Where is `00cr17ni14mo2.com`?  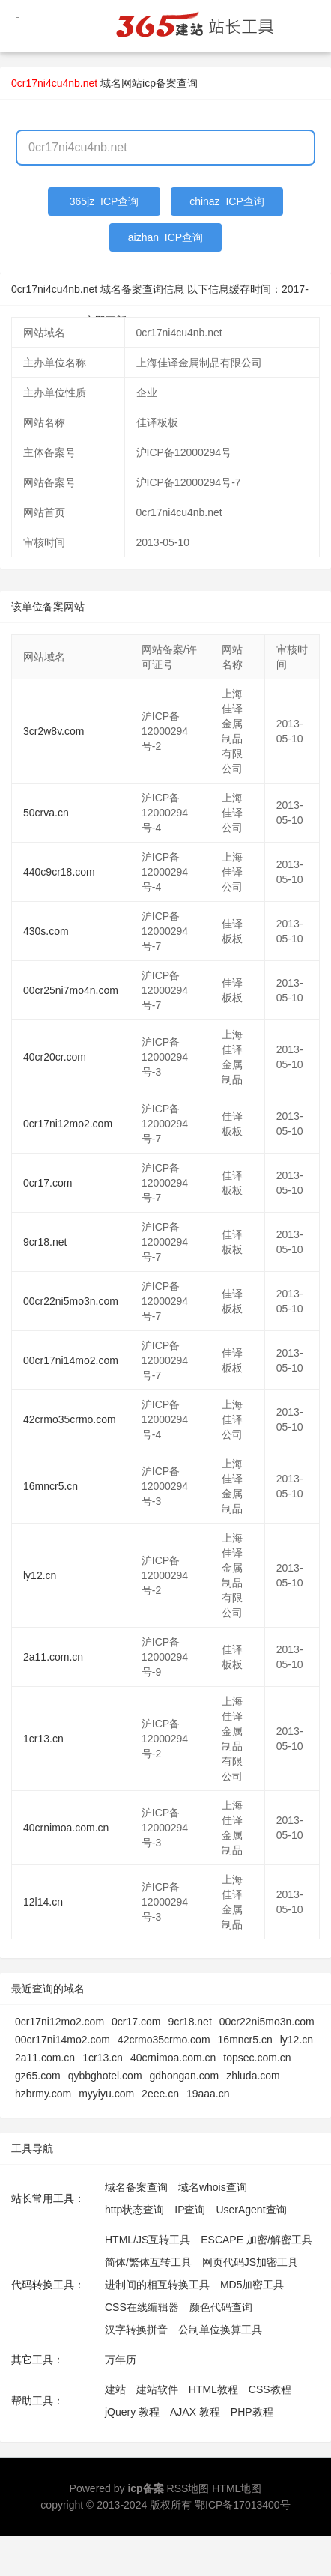
00cr17ni14mo2.com is located at coordinates (70, 1360).